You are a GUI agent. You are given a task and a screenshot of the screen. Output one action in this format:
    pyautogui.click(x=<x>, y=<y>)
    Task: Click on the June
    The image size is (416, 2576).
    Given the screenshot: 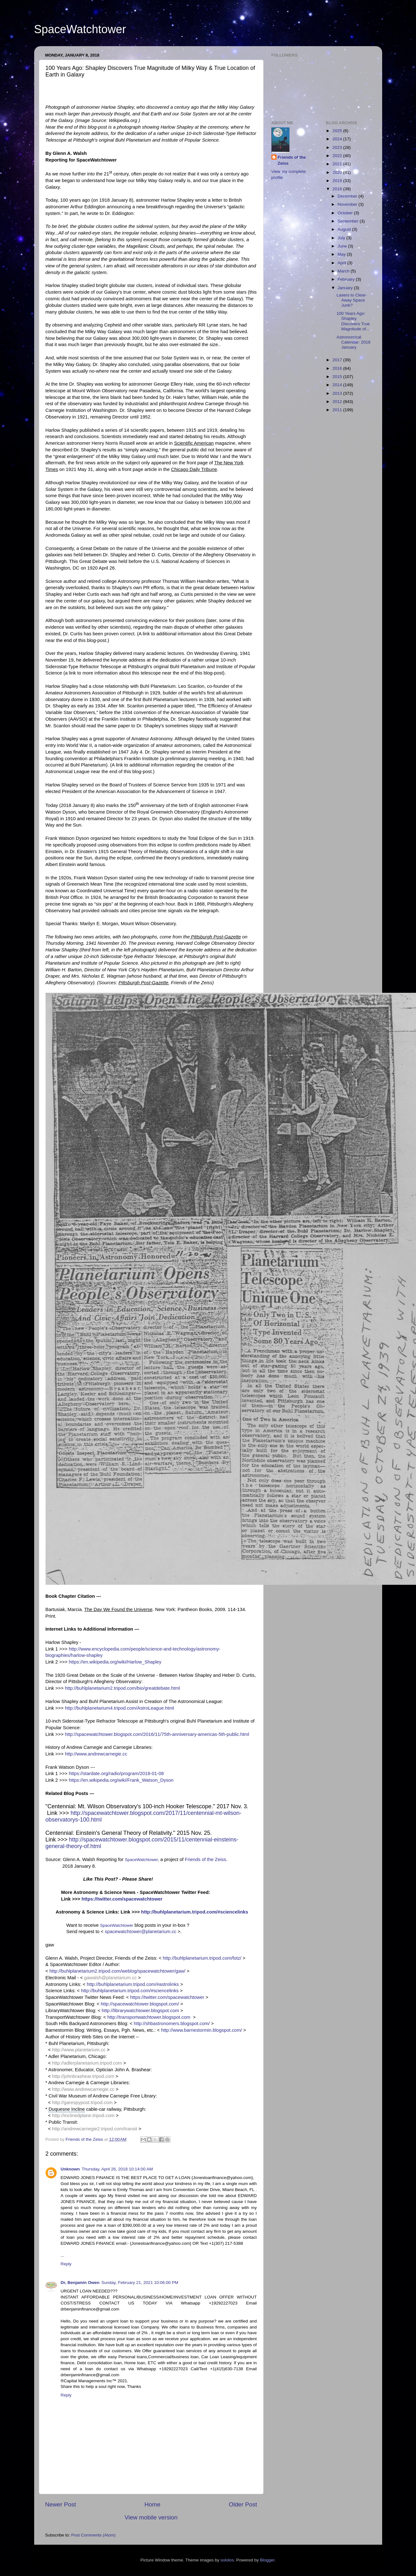 What is the action you would take?
    pyautogui.click(x=343, y=246)
    